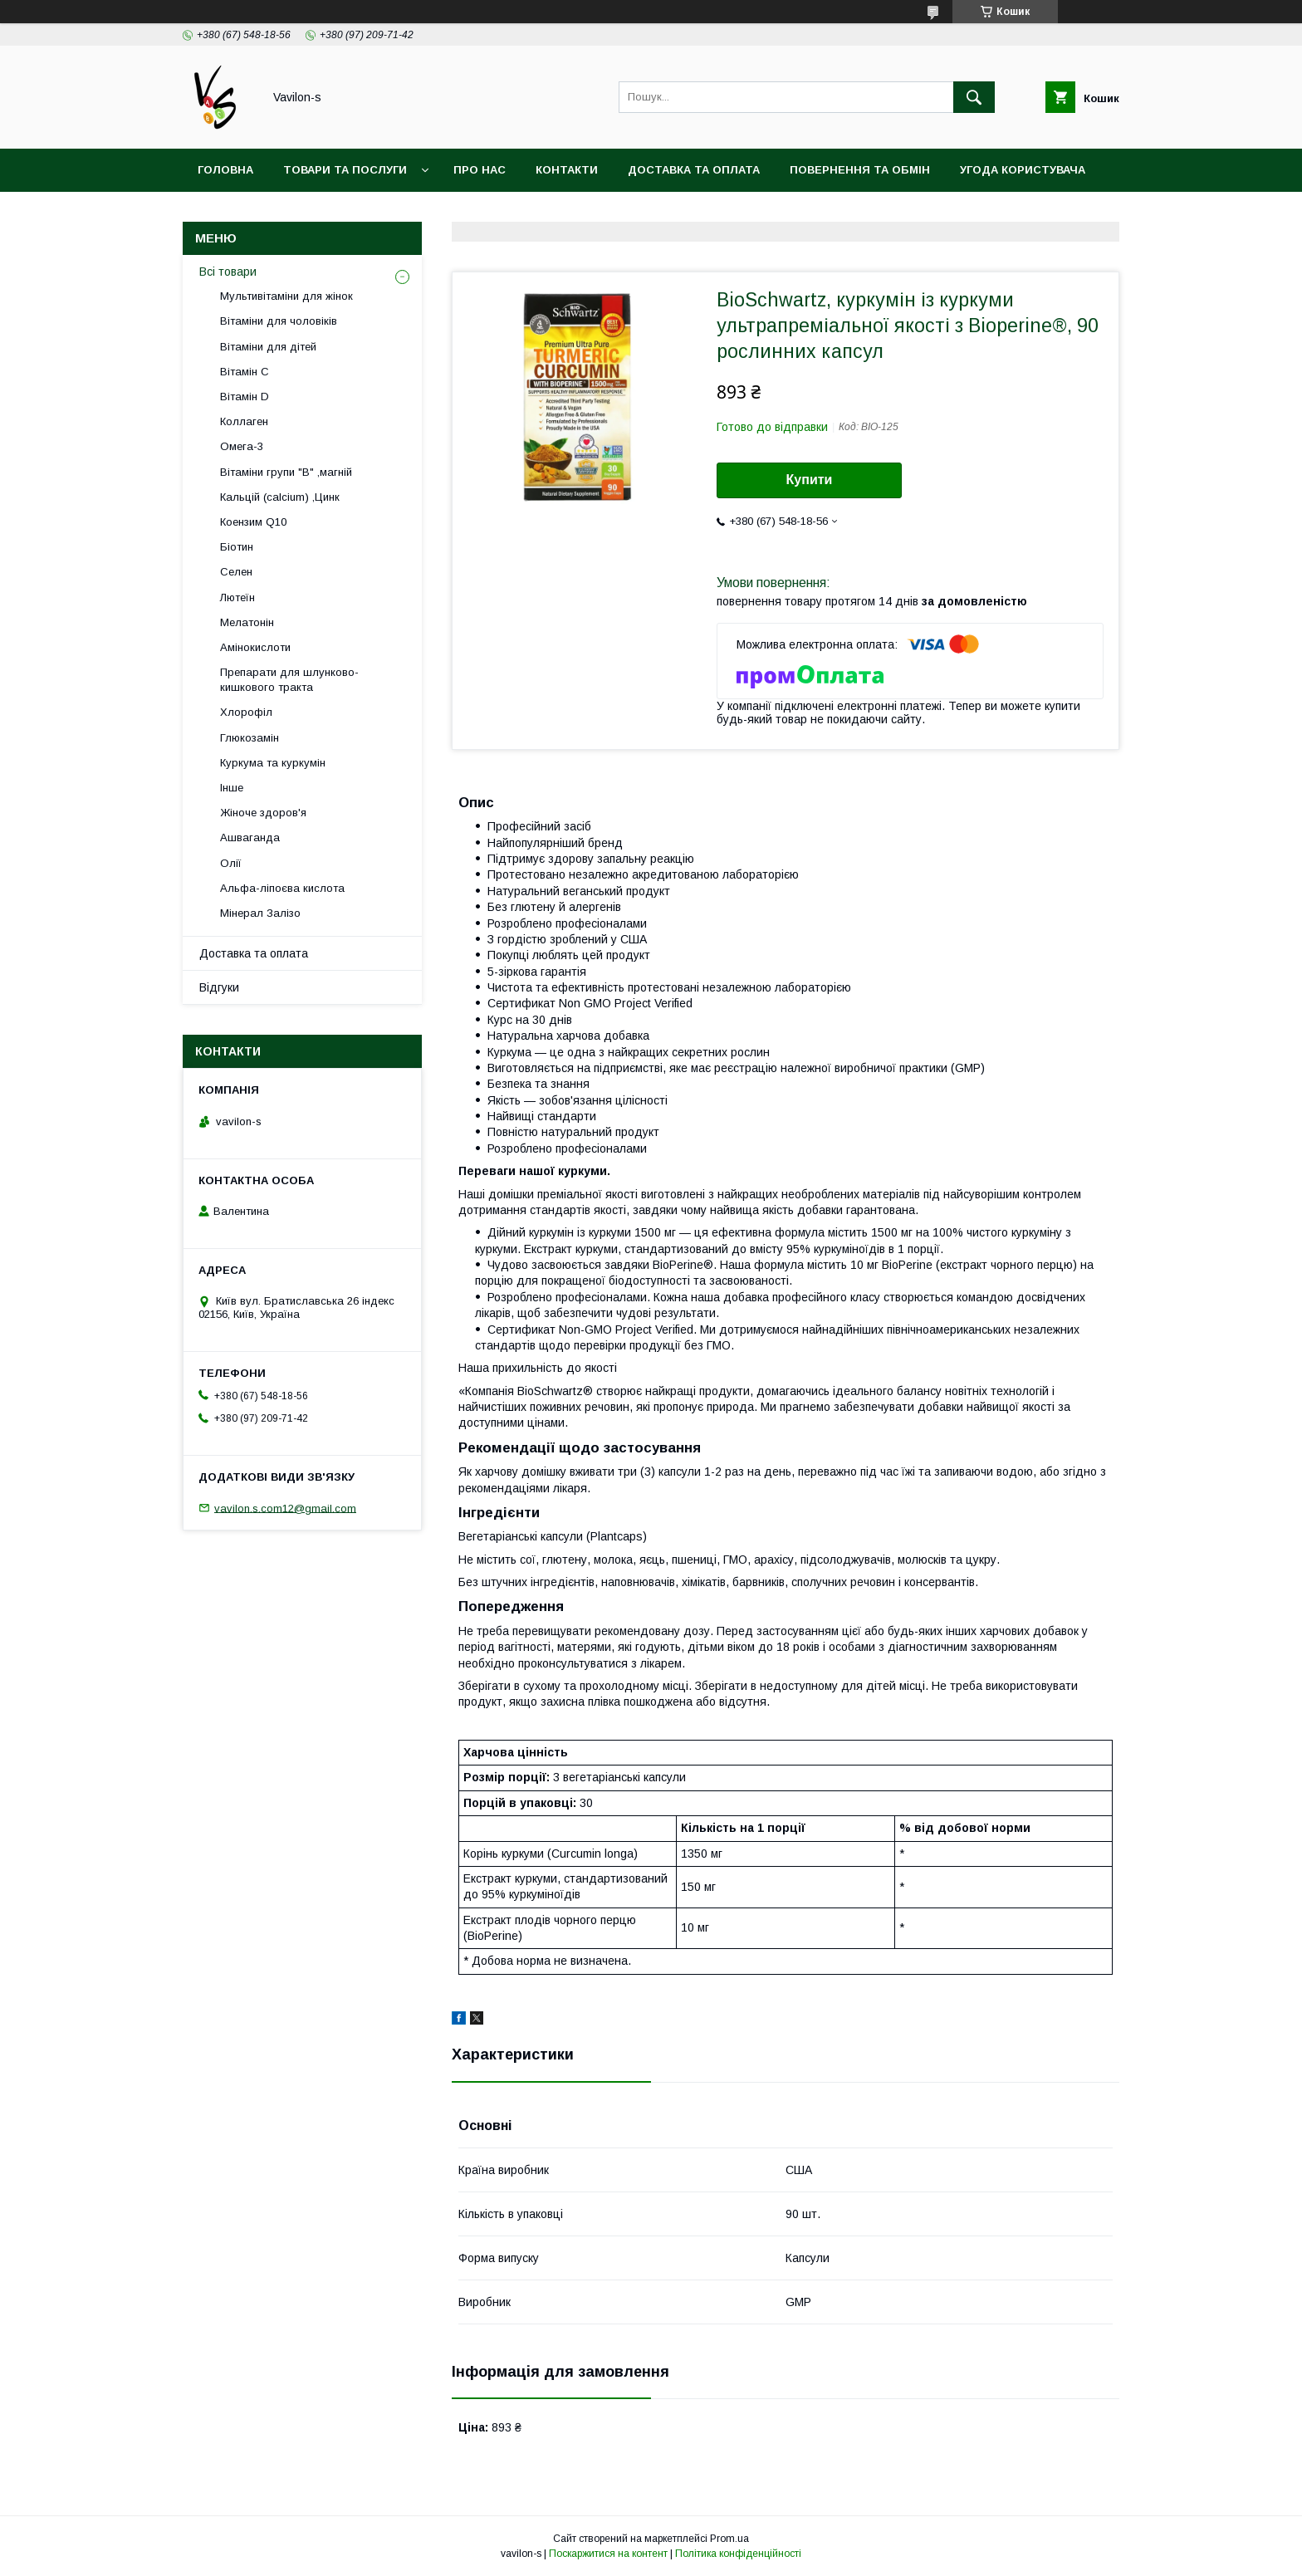  Describe the element at coordinates (286, 472) in the screenshot. I see `Вітаміни групи "В" ,магній` at that location.